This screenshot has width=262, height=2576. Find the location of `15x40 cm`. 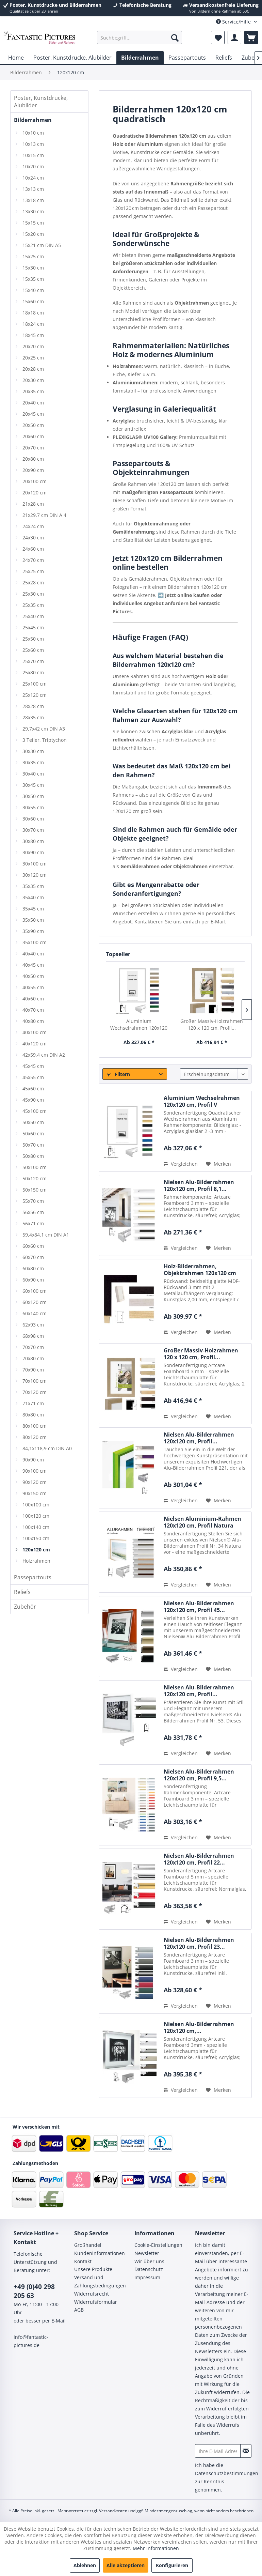

15x40 cm is located at coordinates (33, 290).